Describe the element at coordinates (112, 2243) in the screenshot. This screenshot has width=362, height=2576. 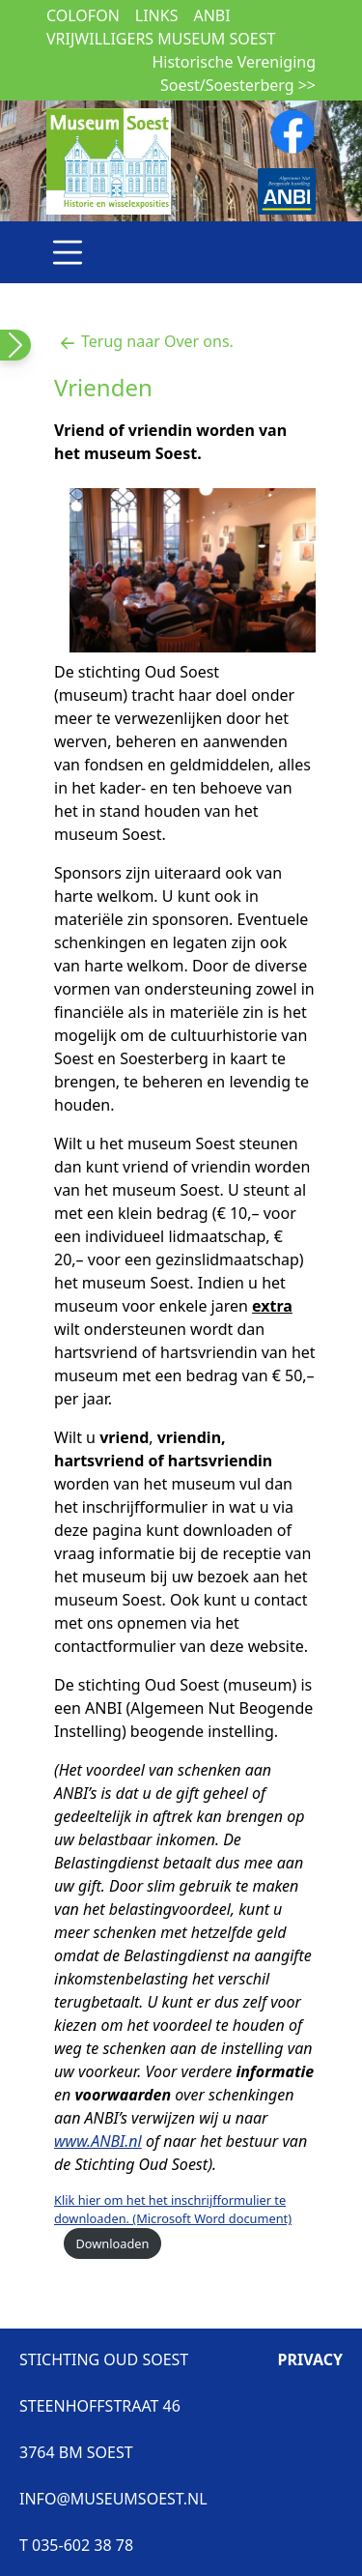
I see `Downloaden` at that location.